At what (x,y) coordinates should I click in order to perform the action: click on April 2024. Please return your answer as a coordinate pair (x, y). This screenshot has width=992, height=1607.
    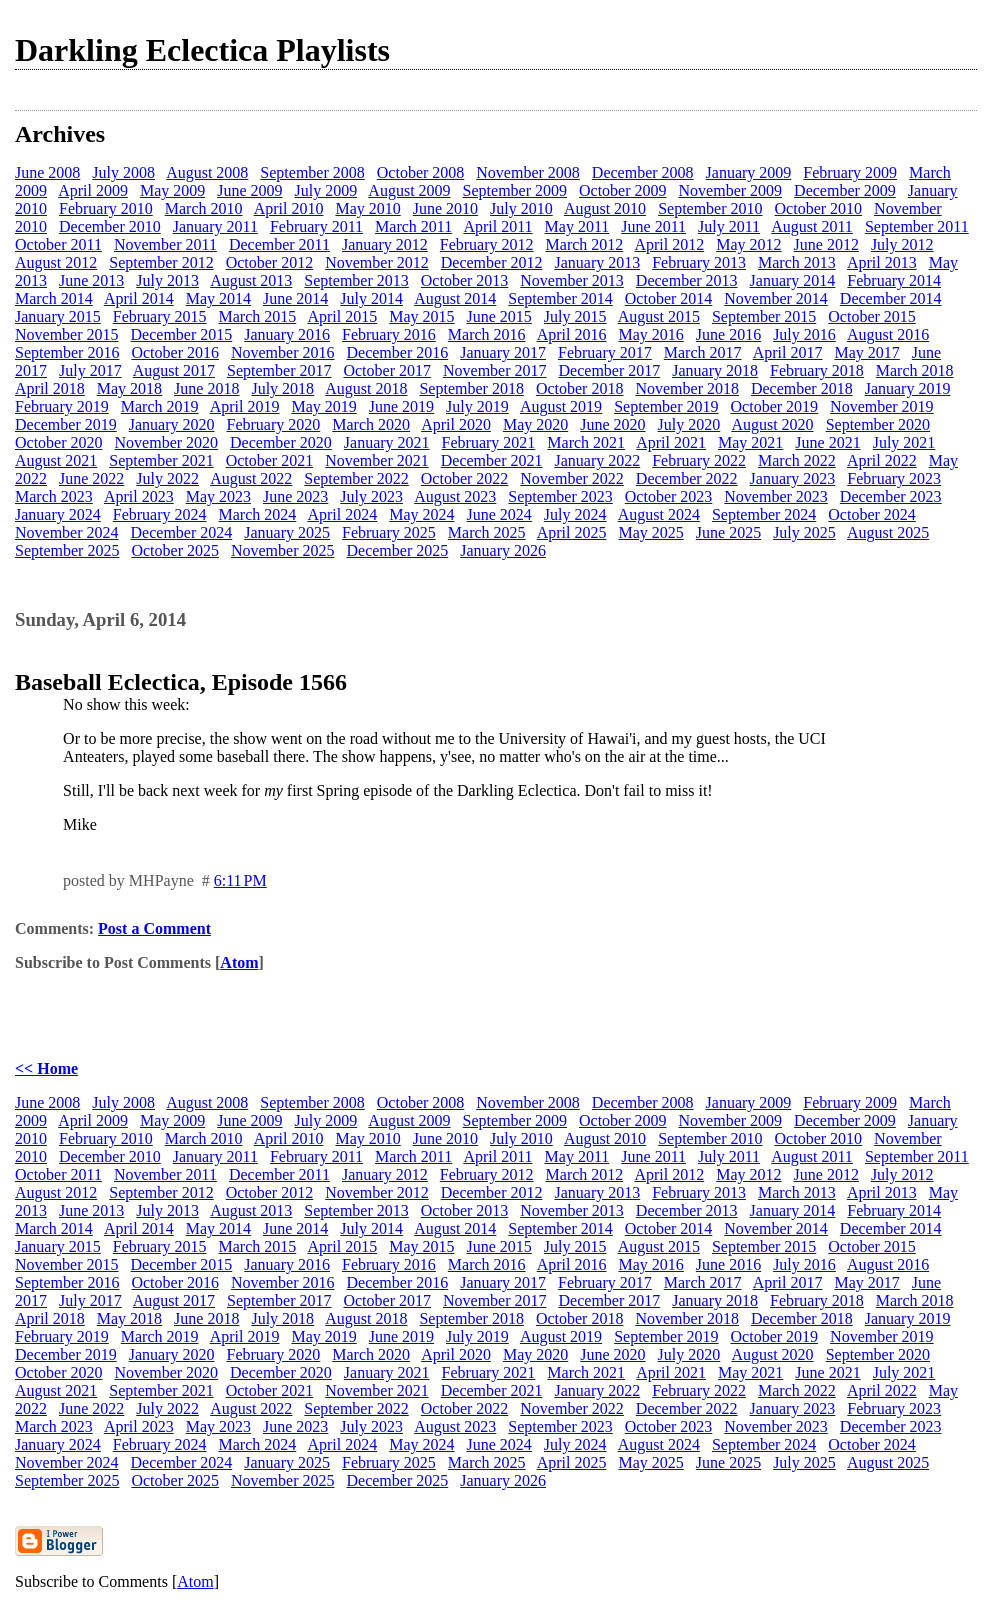
    Looking at the image, I should click on (342, 514).